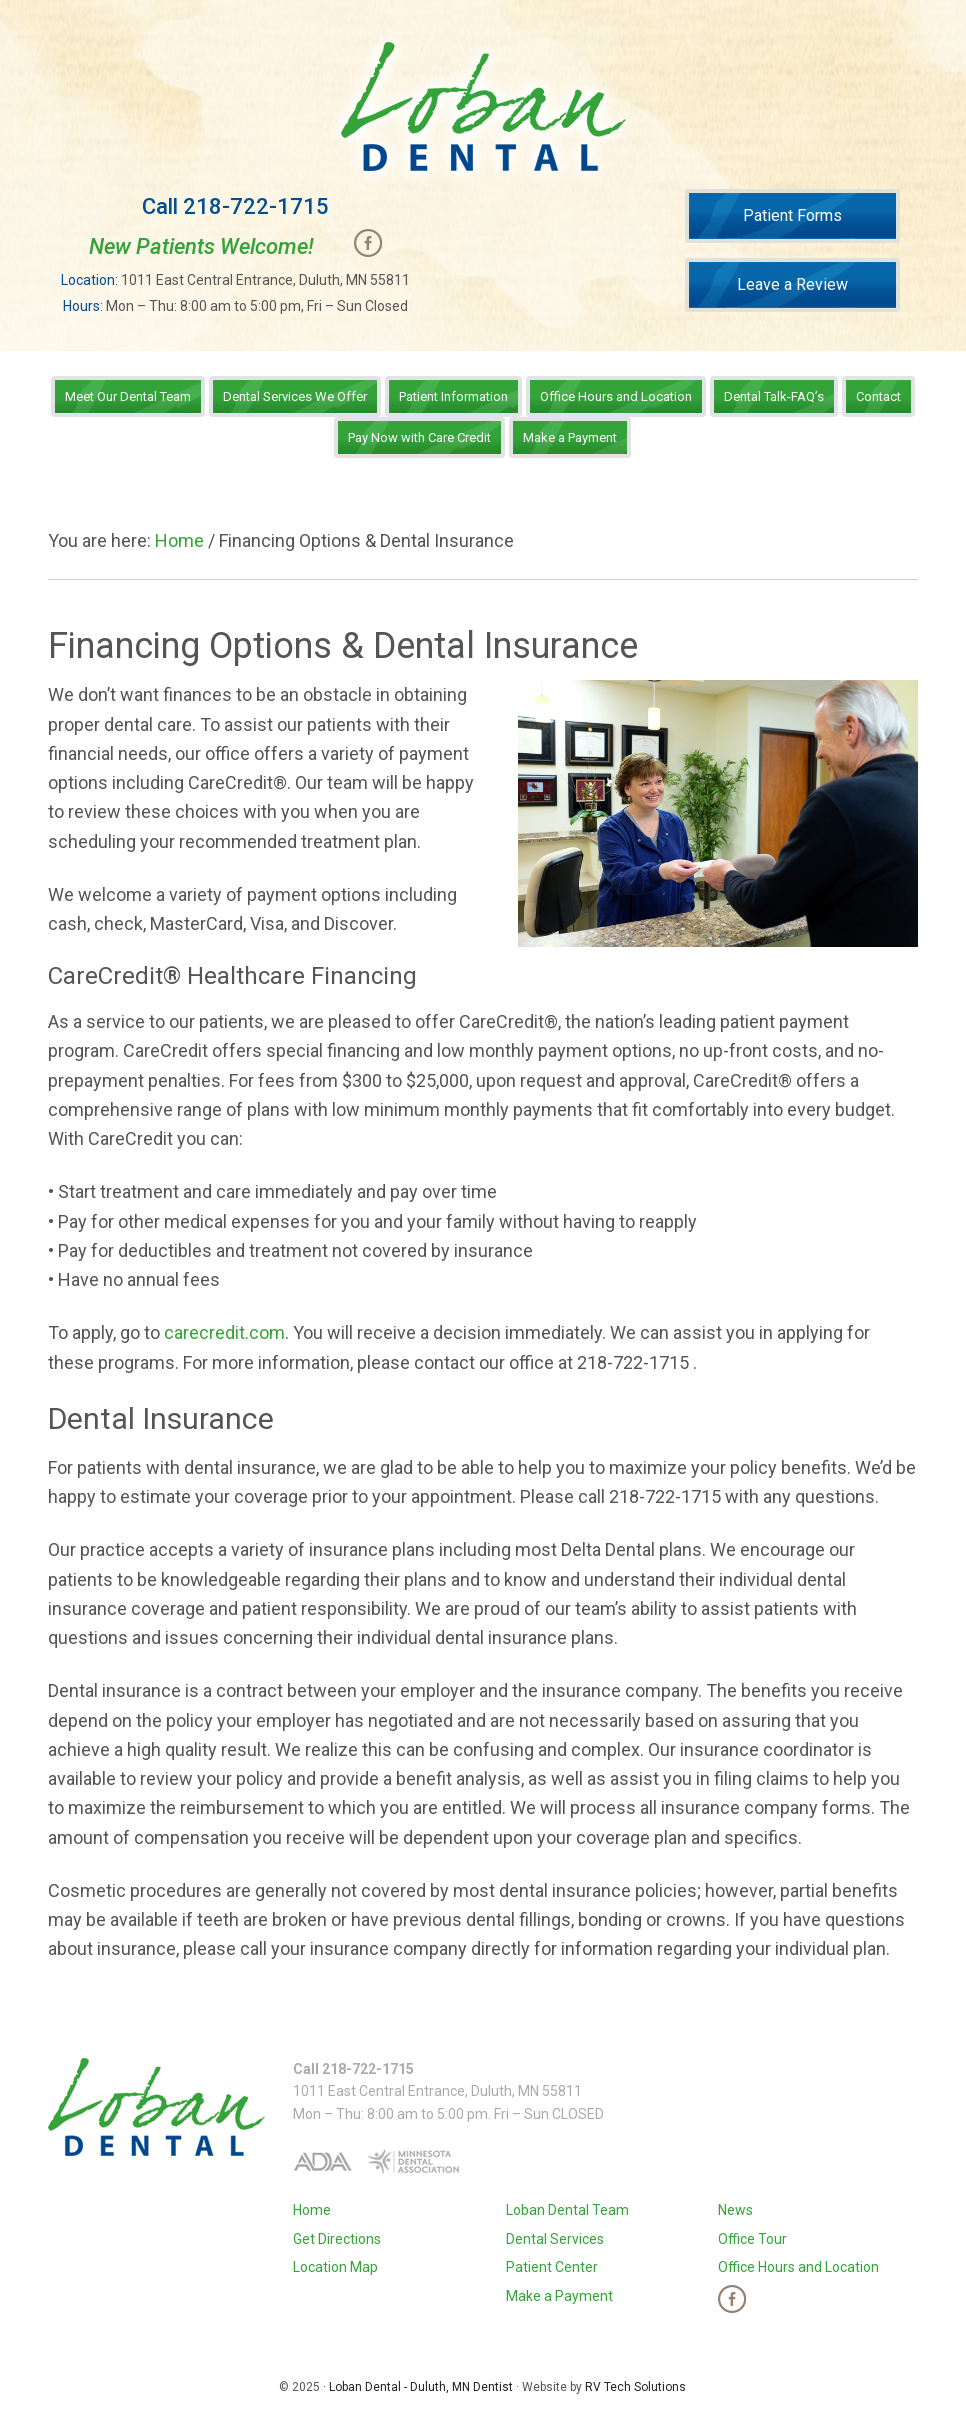  Describe the element at coordinates (735, 2210) in the screenshot. I see `News` at that location.